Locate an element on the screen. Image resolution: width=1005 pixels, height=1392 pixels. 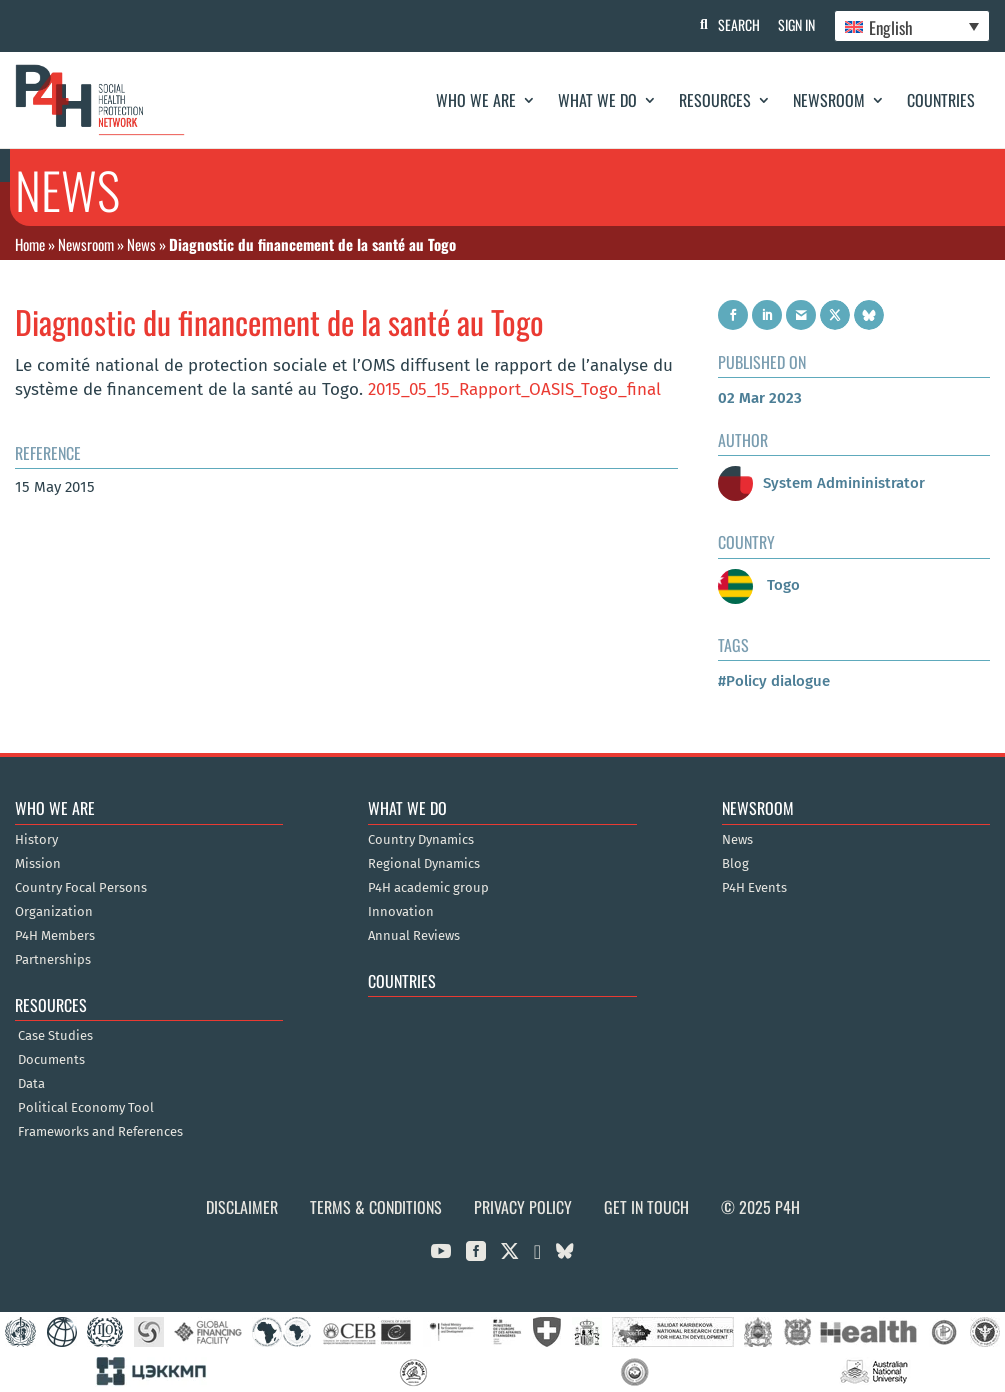
Innovation is located at coordinates (401, 912).